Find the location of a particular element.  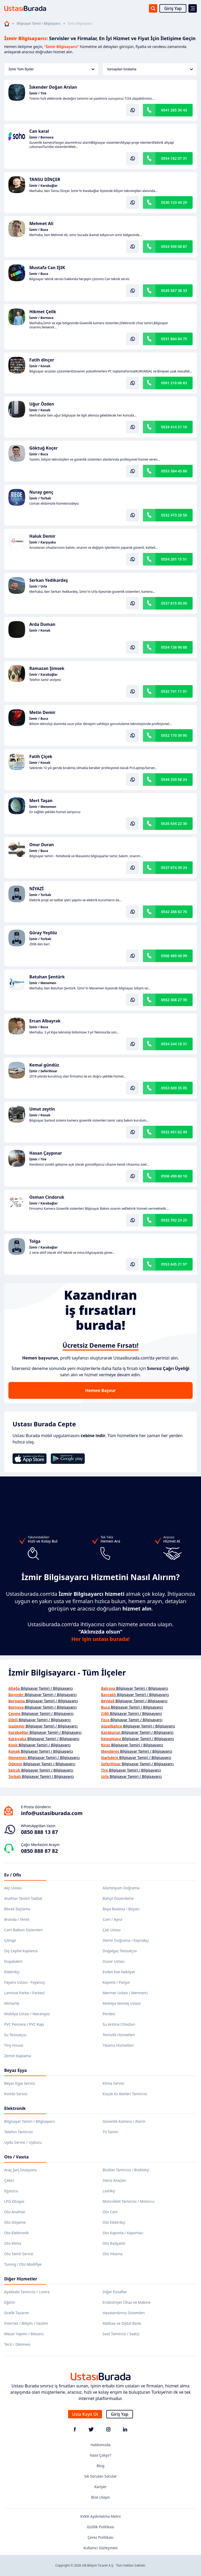

Su Arıtma Cihazları is located at coordinates (119, 2024).